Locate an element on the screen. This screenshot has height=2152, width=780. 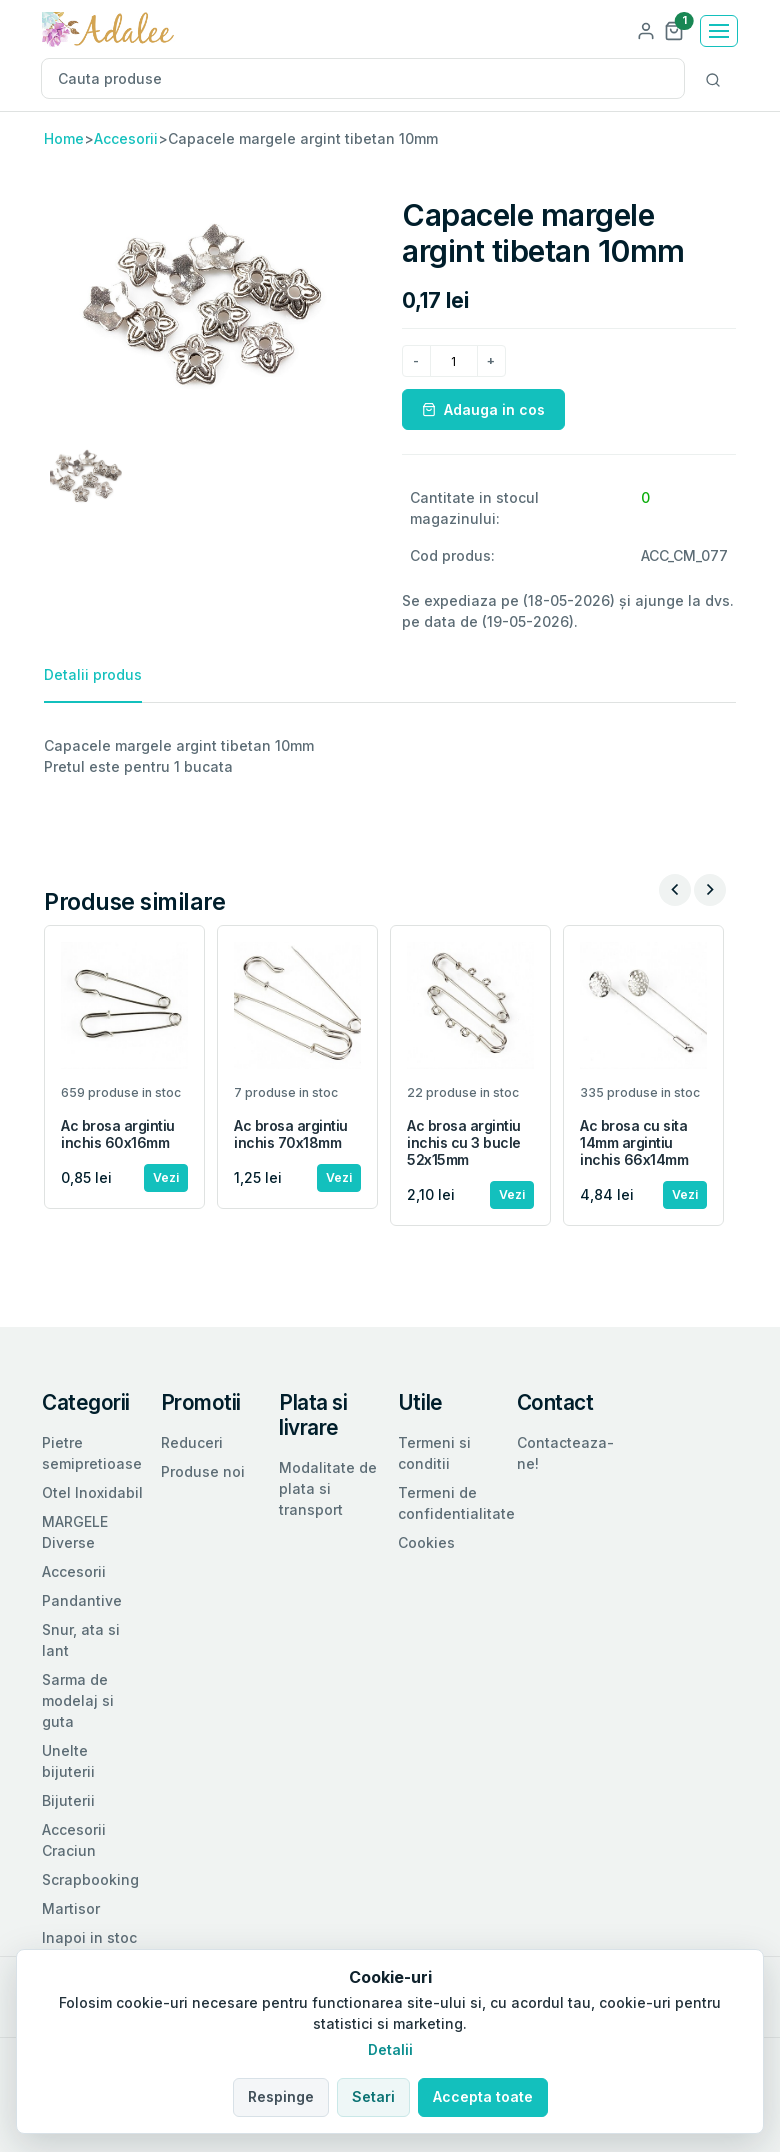
Pandantive is located at coordinates (82, 1600).